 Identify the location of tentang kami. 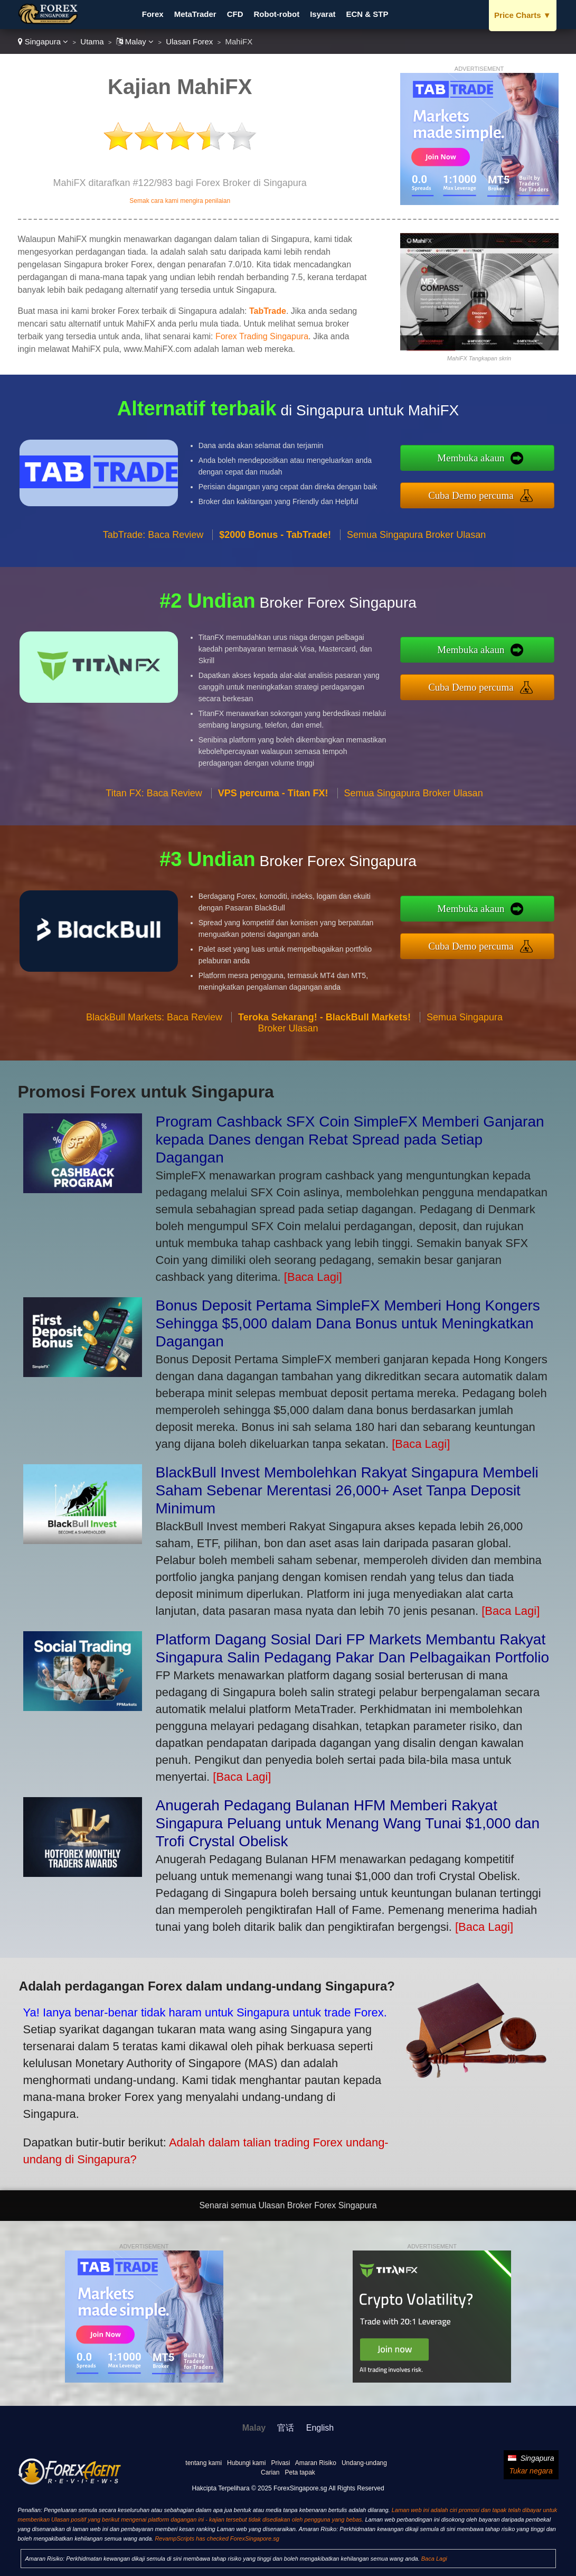
(203, 2463).